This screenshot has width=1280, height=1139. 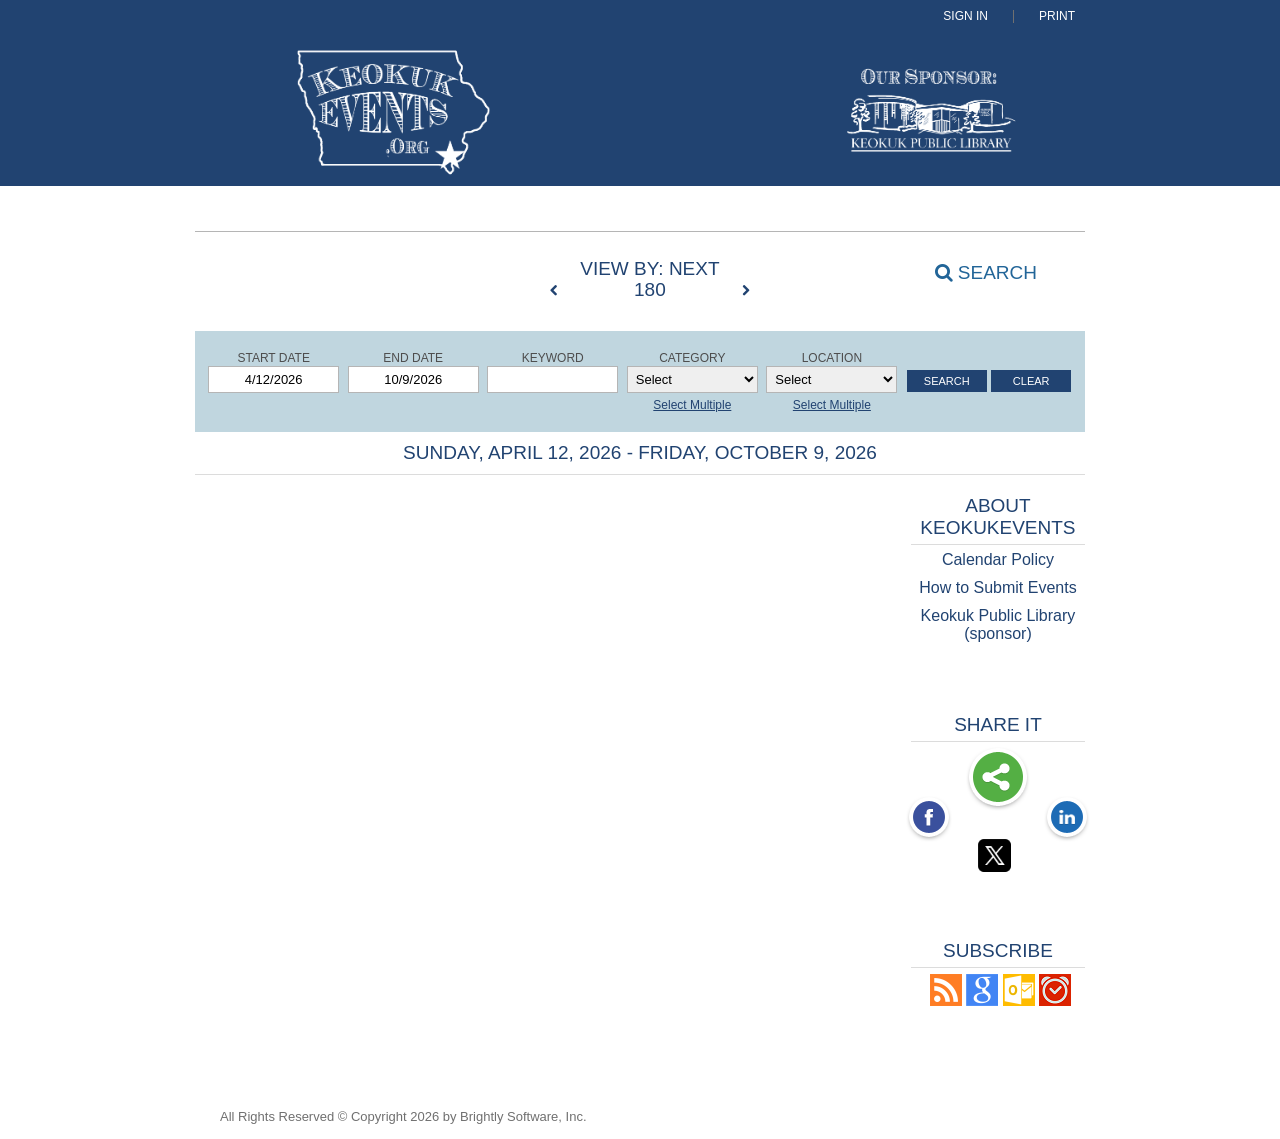 What do you see at coordinates (832, 358) in the screenshot?
I see `Location` at bounding box center [832, 358].